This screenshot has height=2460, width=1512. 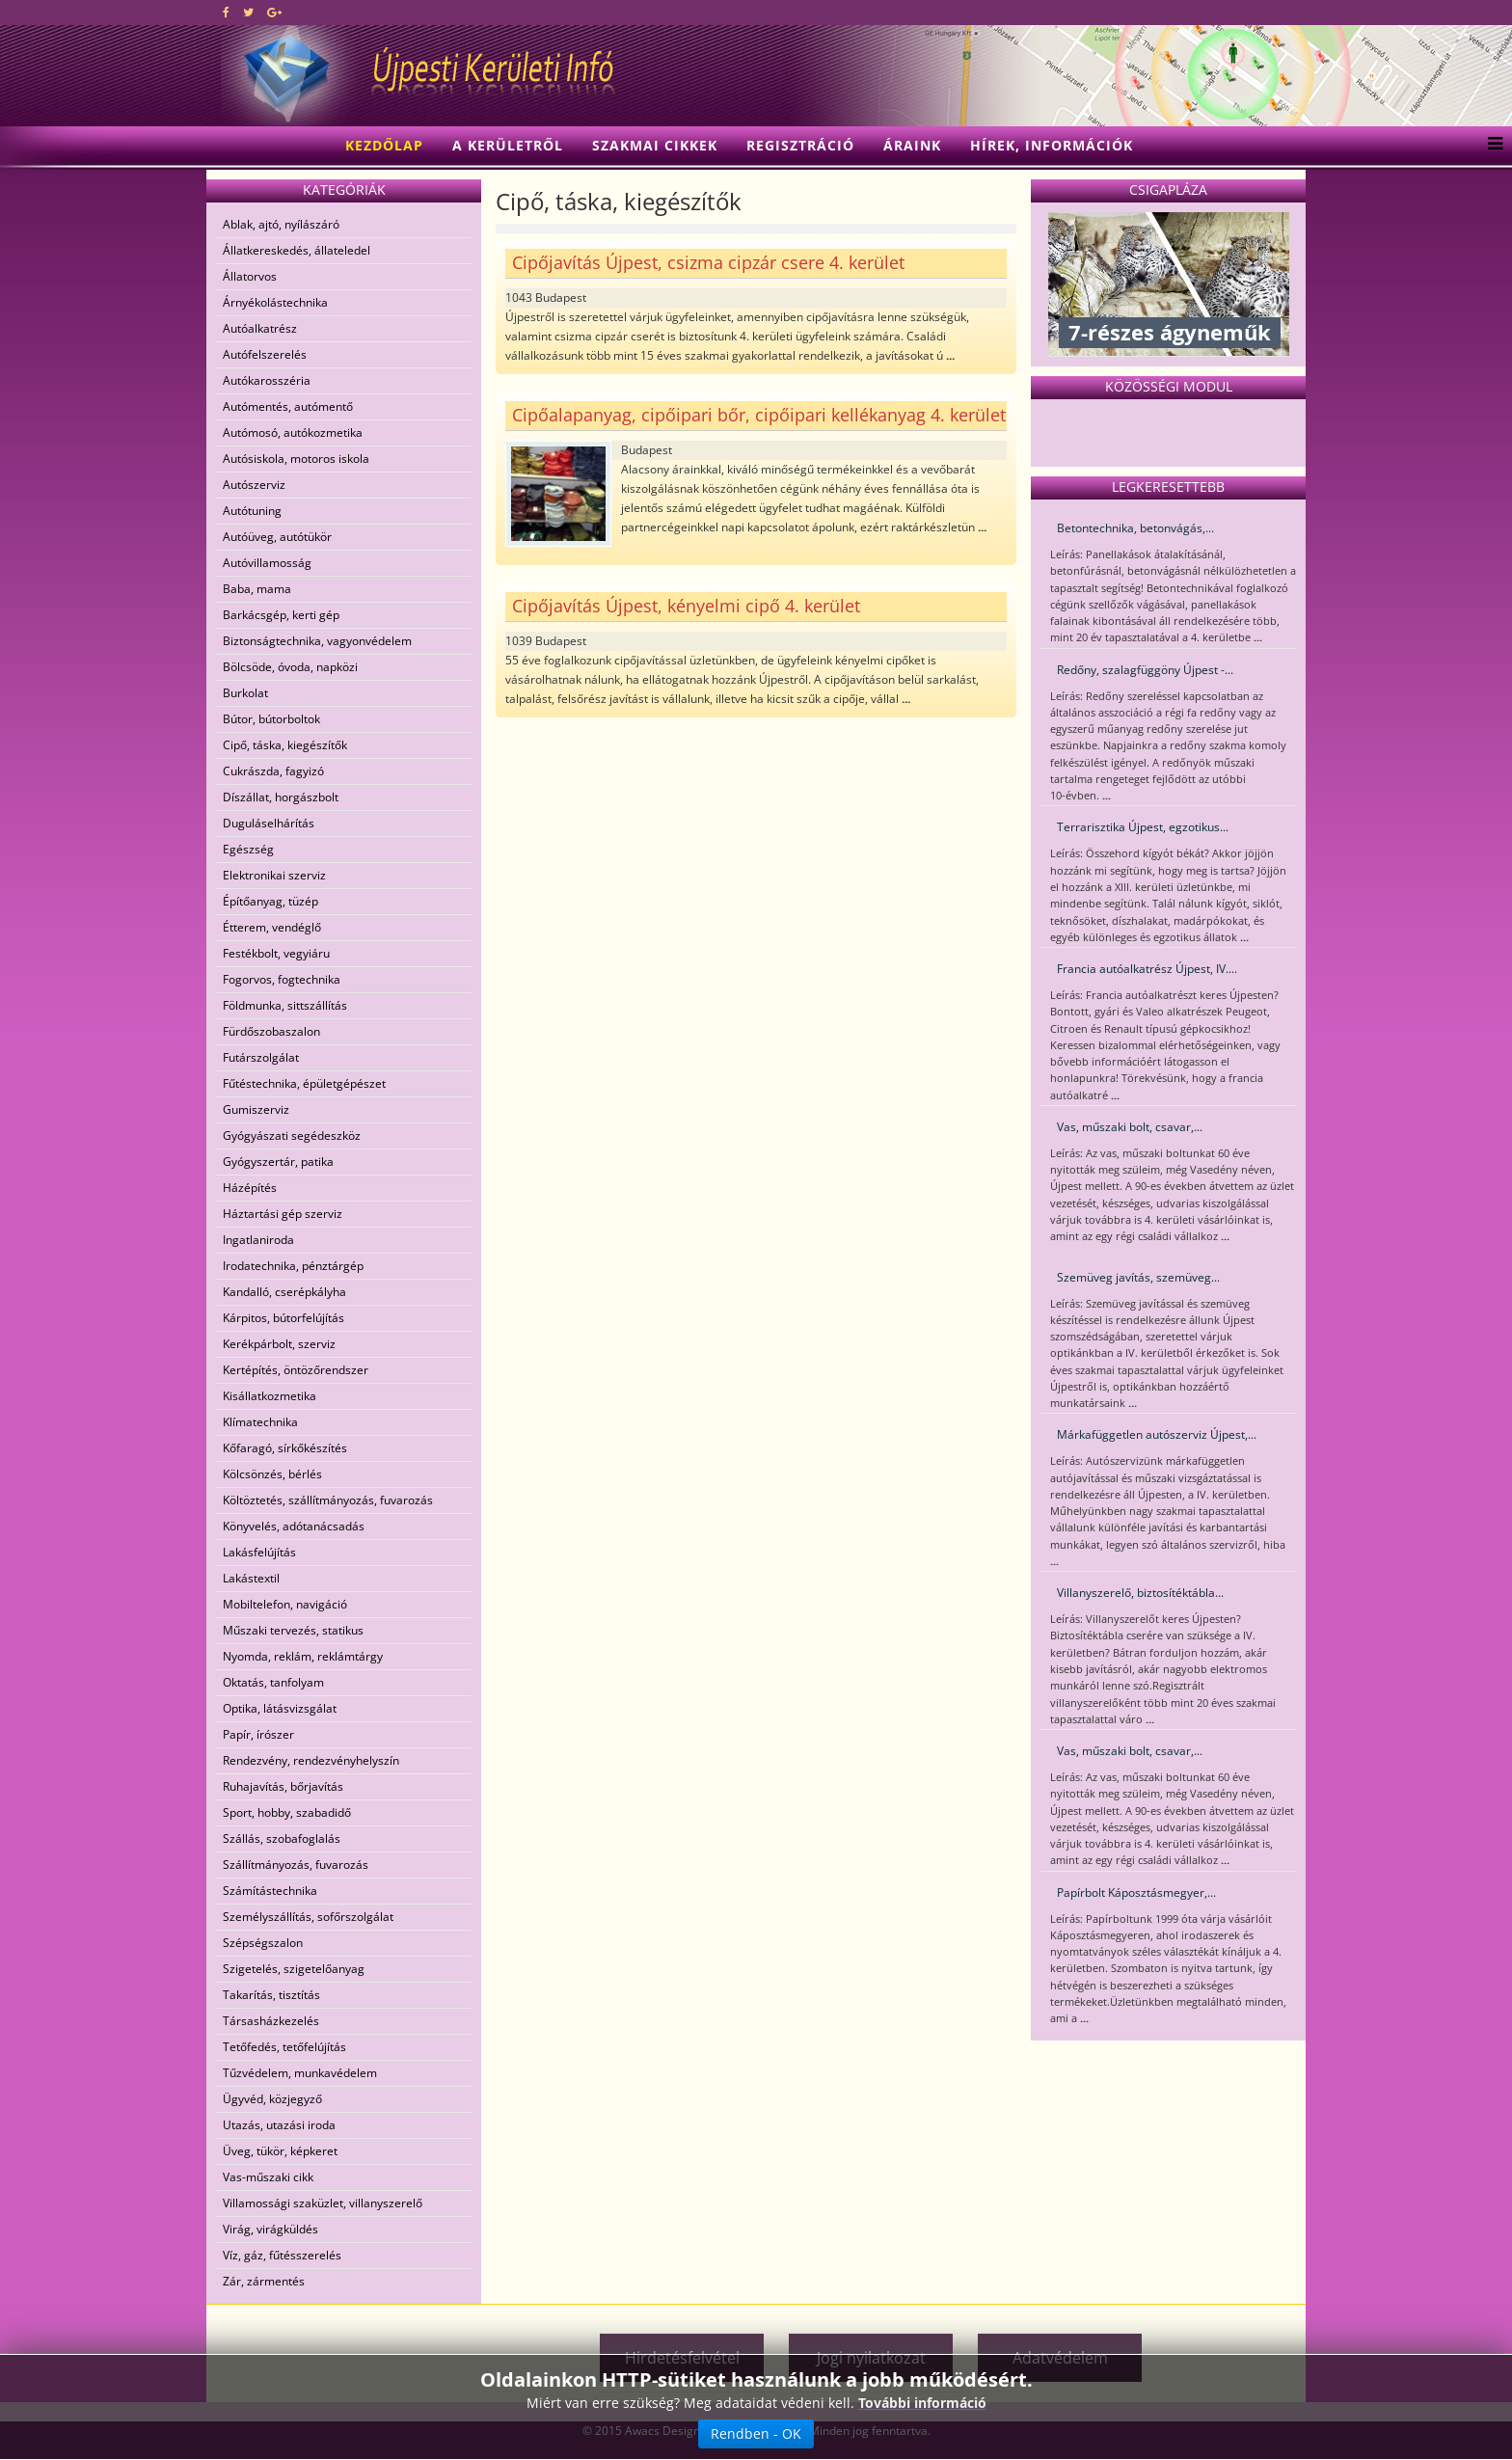 What do you see at coordinates (274, 875) in the screenshot?
I see `Elektronikai szerviz` at bounding box center [274, 875].